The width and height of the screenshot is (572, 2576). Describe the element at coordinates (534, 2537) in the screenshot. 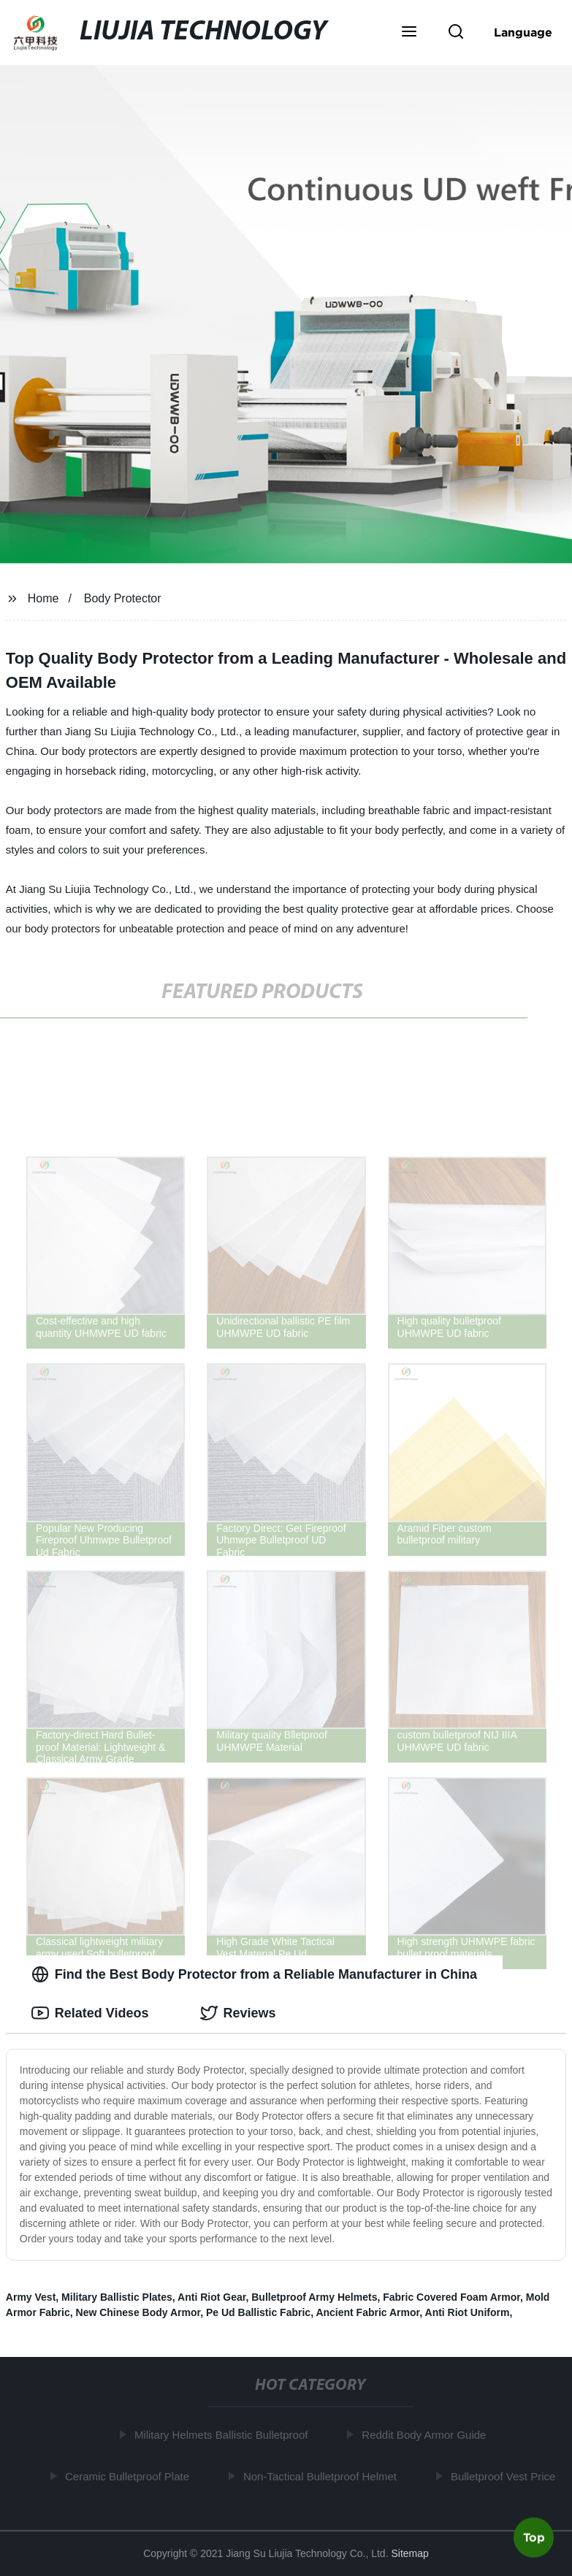

I see `Top` at that location.